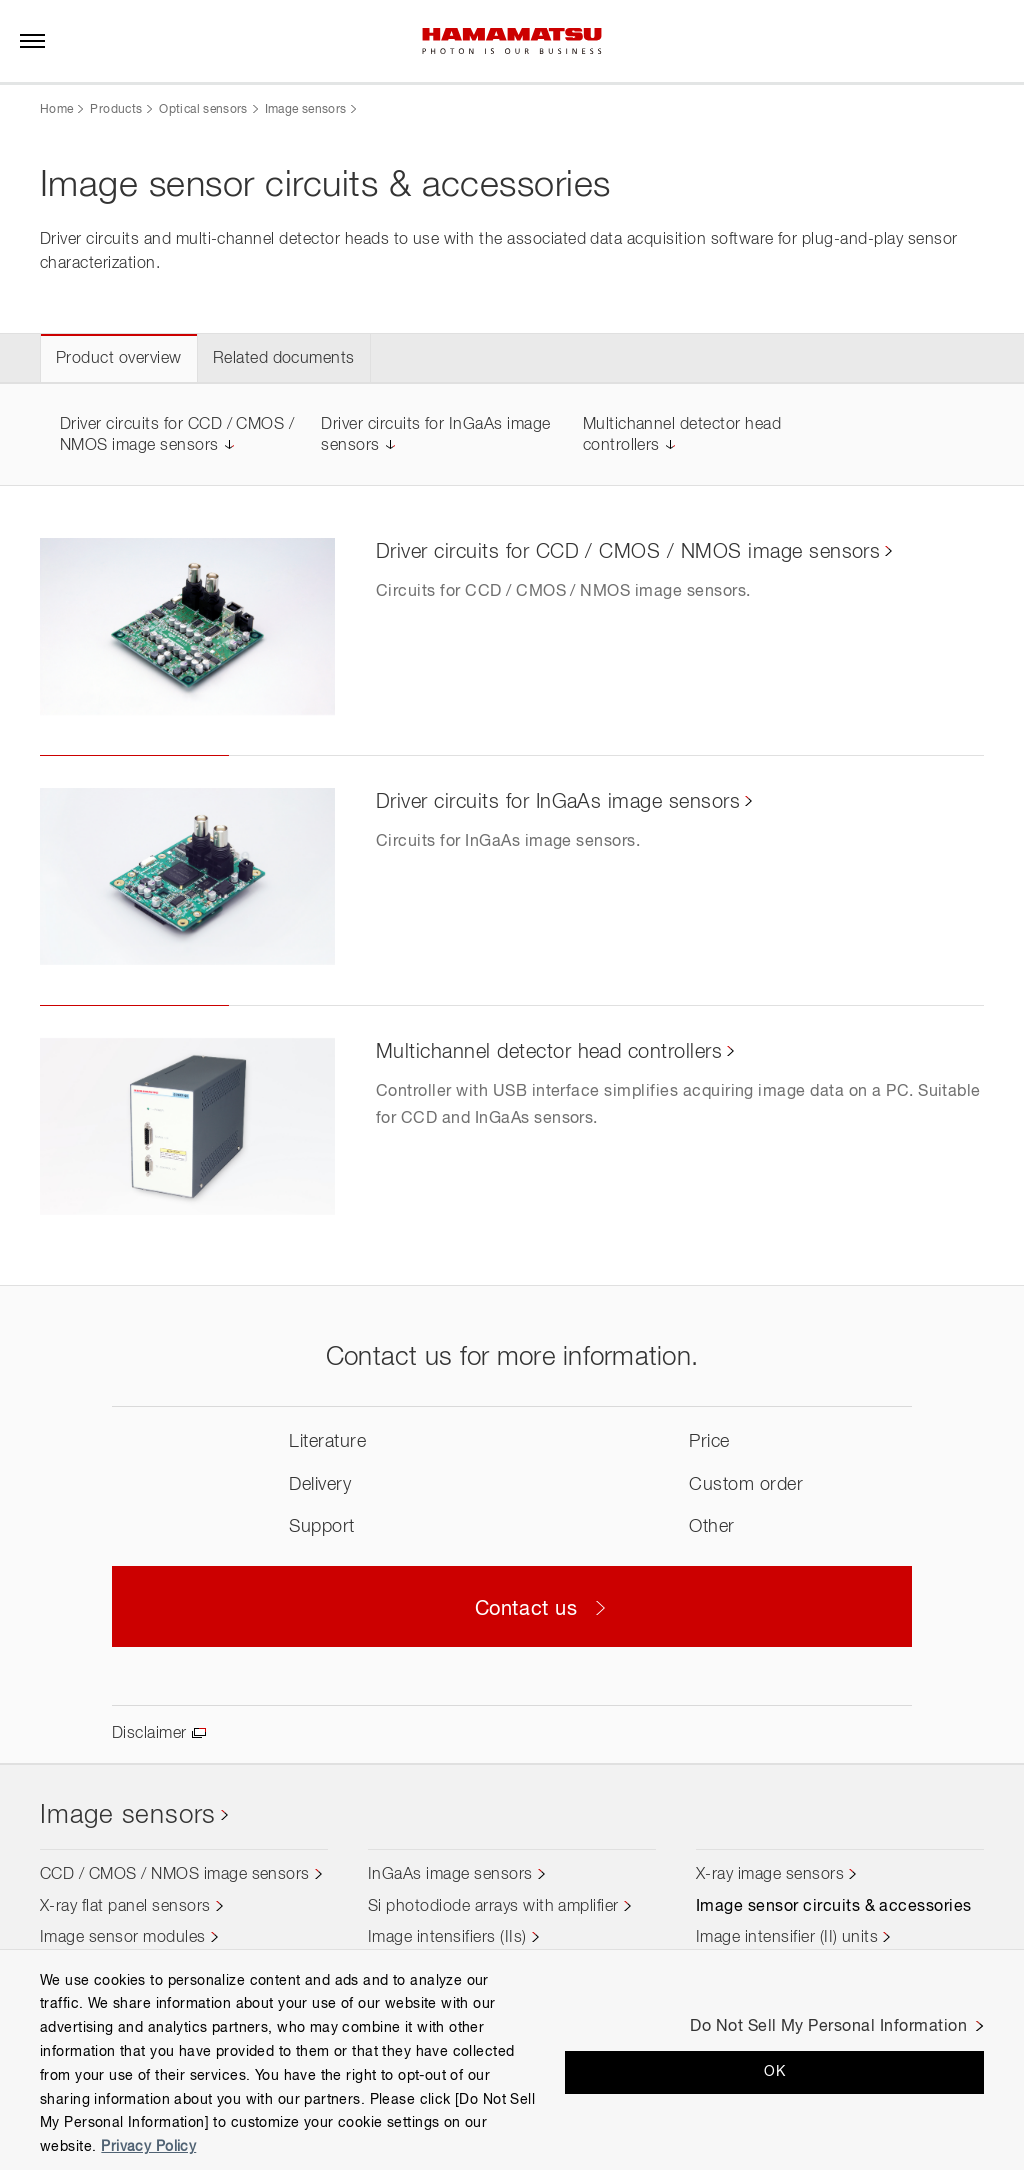  I want to click on Driver circuits for CCD / CMOS / NMOS image sensors, so click(628, 552).